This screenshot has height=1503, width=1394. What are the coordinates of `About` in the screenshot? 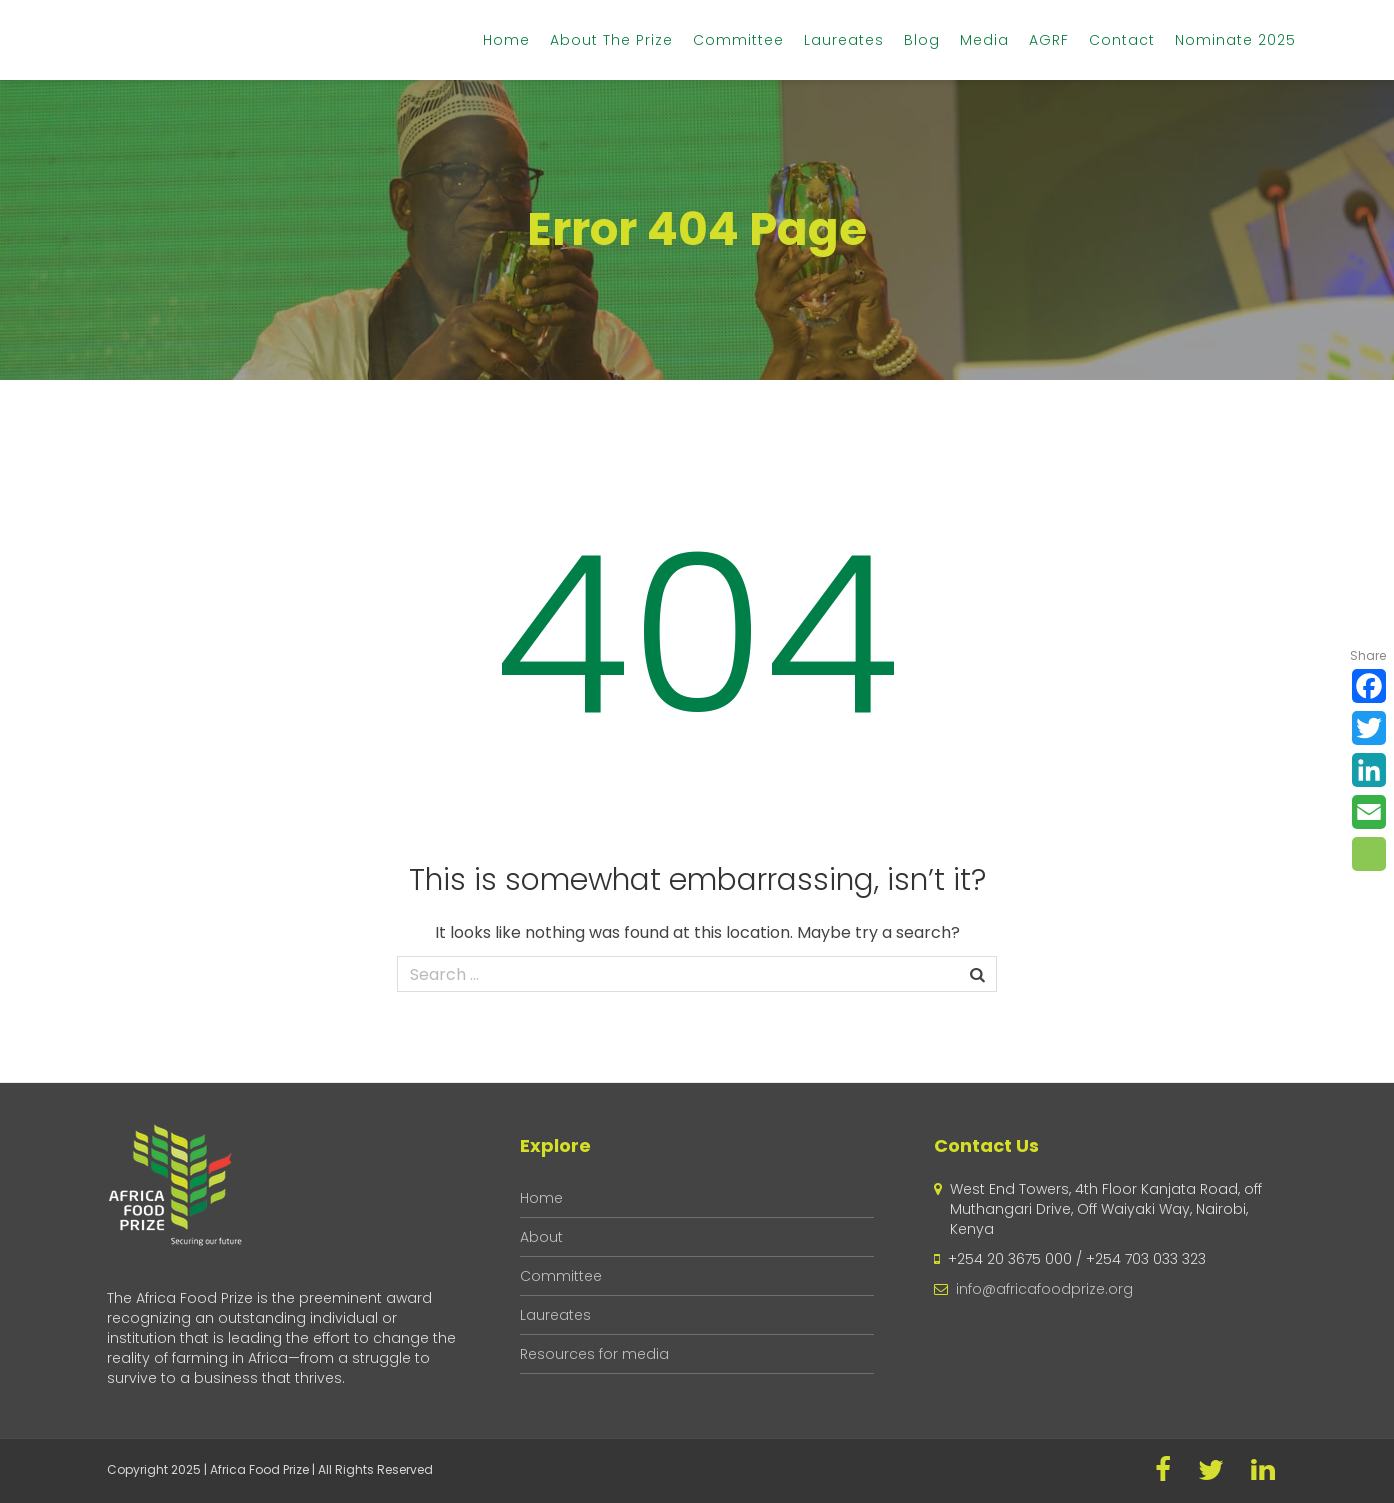 It's located at (541, 1237).